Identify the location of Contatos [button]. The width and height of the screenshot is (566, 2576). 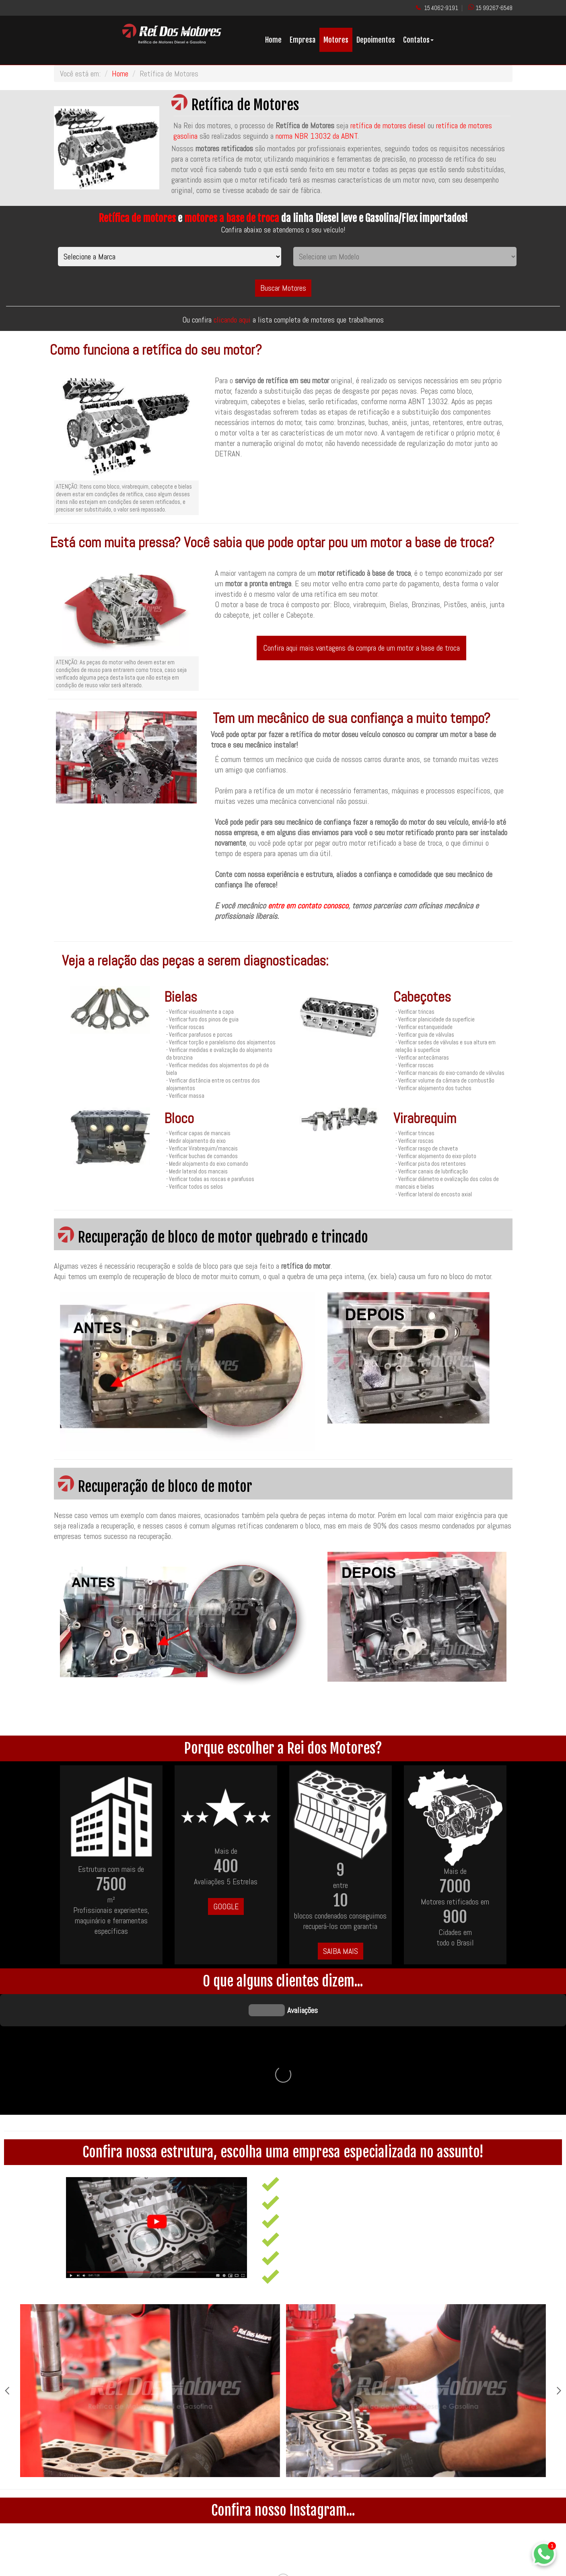
(418, 39).